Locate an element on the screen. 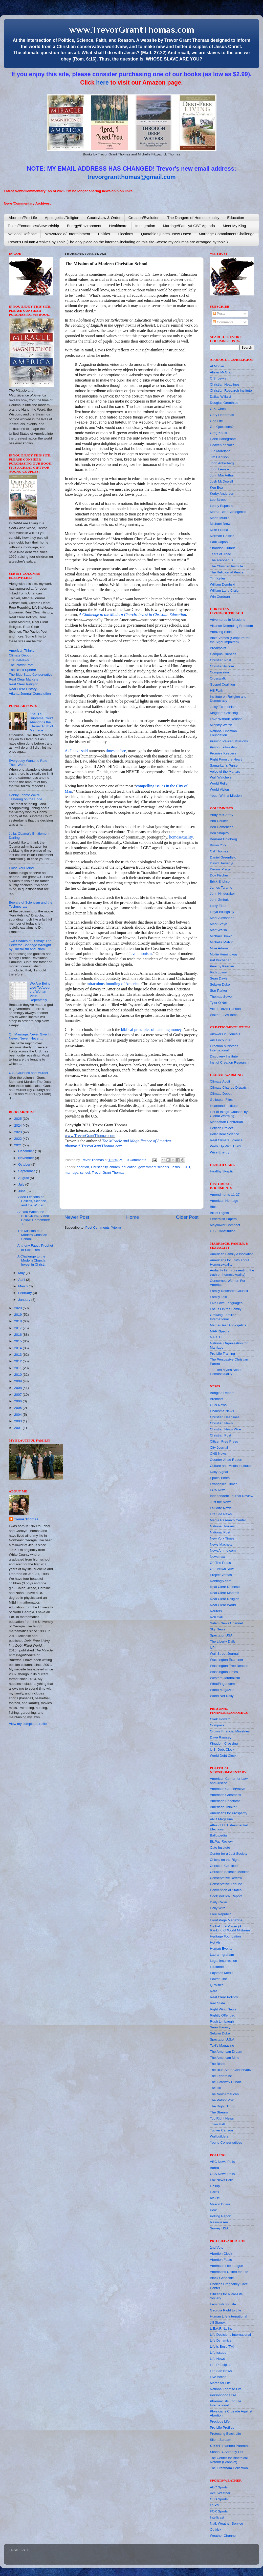 Image resolution: width=263 pixels, height=2576 pixels. 2025 is located at coordinates (18, 1119).